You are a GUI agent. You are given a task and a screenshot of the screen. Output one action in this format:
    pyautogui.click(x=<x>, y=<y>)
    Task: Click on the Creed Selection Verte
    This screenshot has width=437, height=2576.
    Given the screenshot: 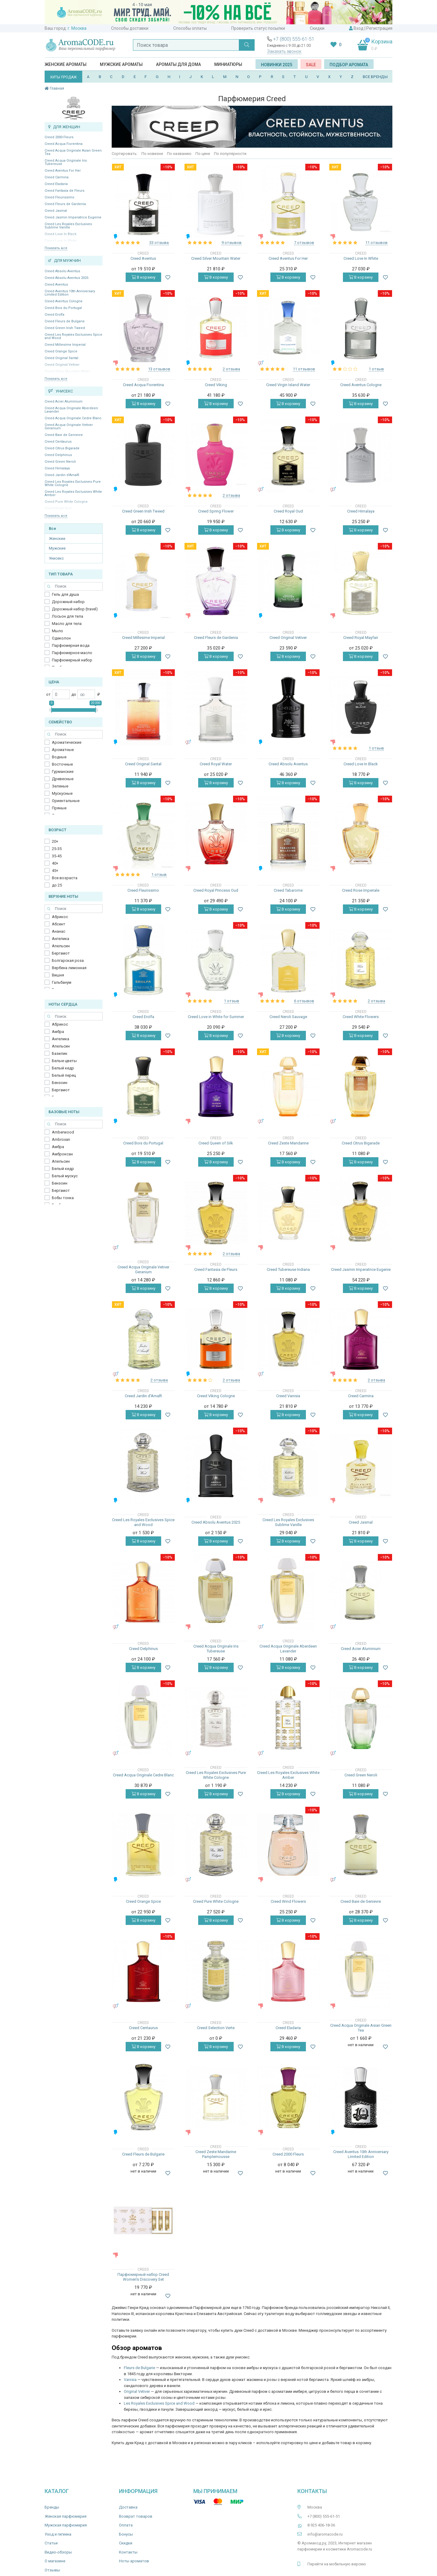 What is the action you would take?
    pyautogui.click(x=216, y=2027)
    